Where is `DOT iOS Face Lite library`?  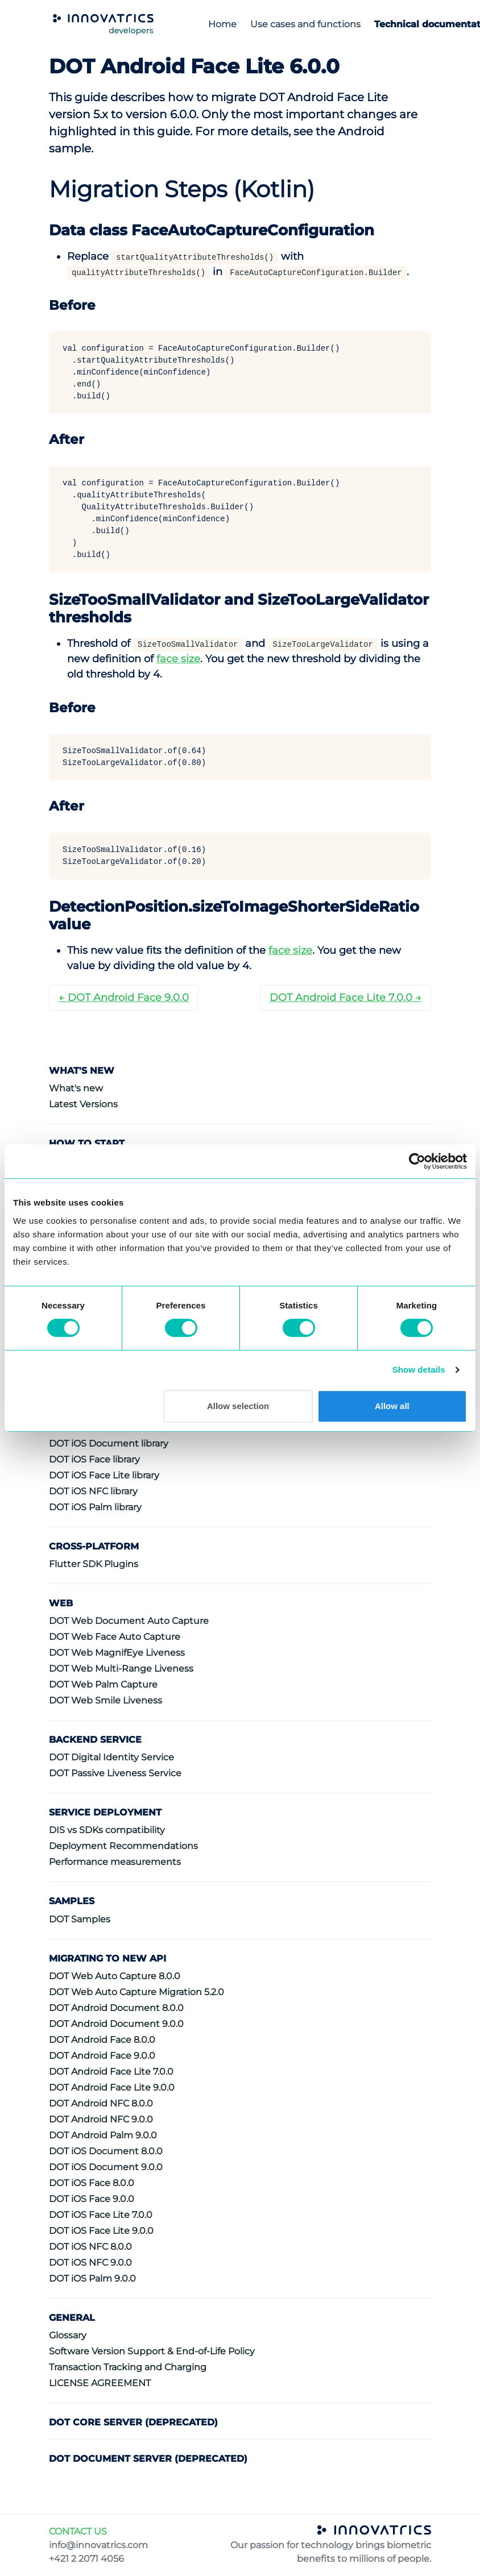
DOT iOS Face Lite library is located at coordinates (104, 1475).